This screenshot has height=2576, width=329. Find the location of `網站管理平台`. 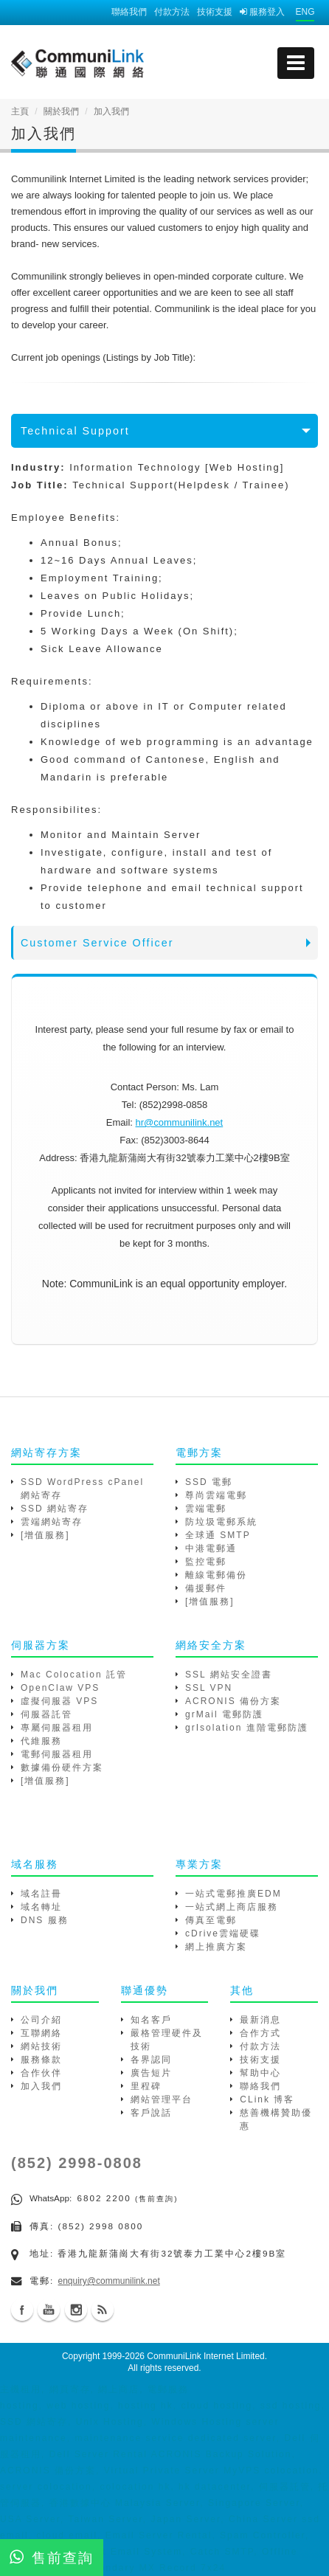

網站管理平台 is located at coordinates (162, 2099).